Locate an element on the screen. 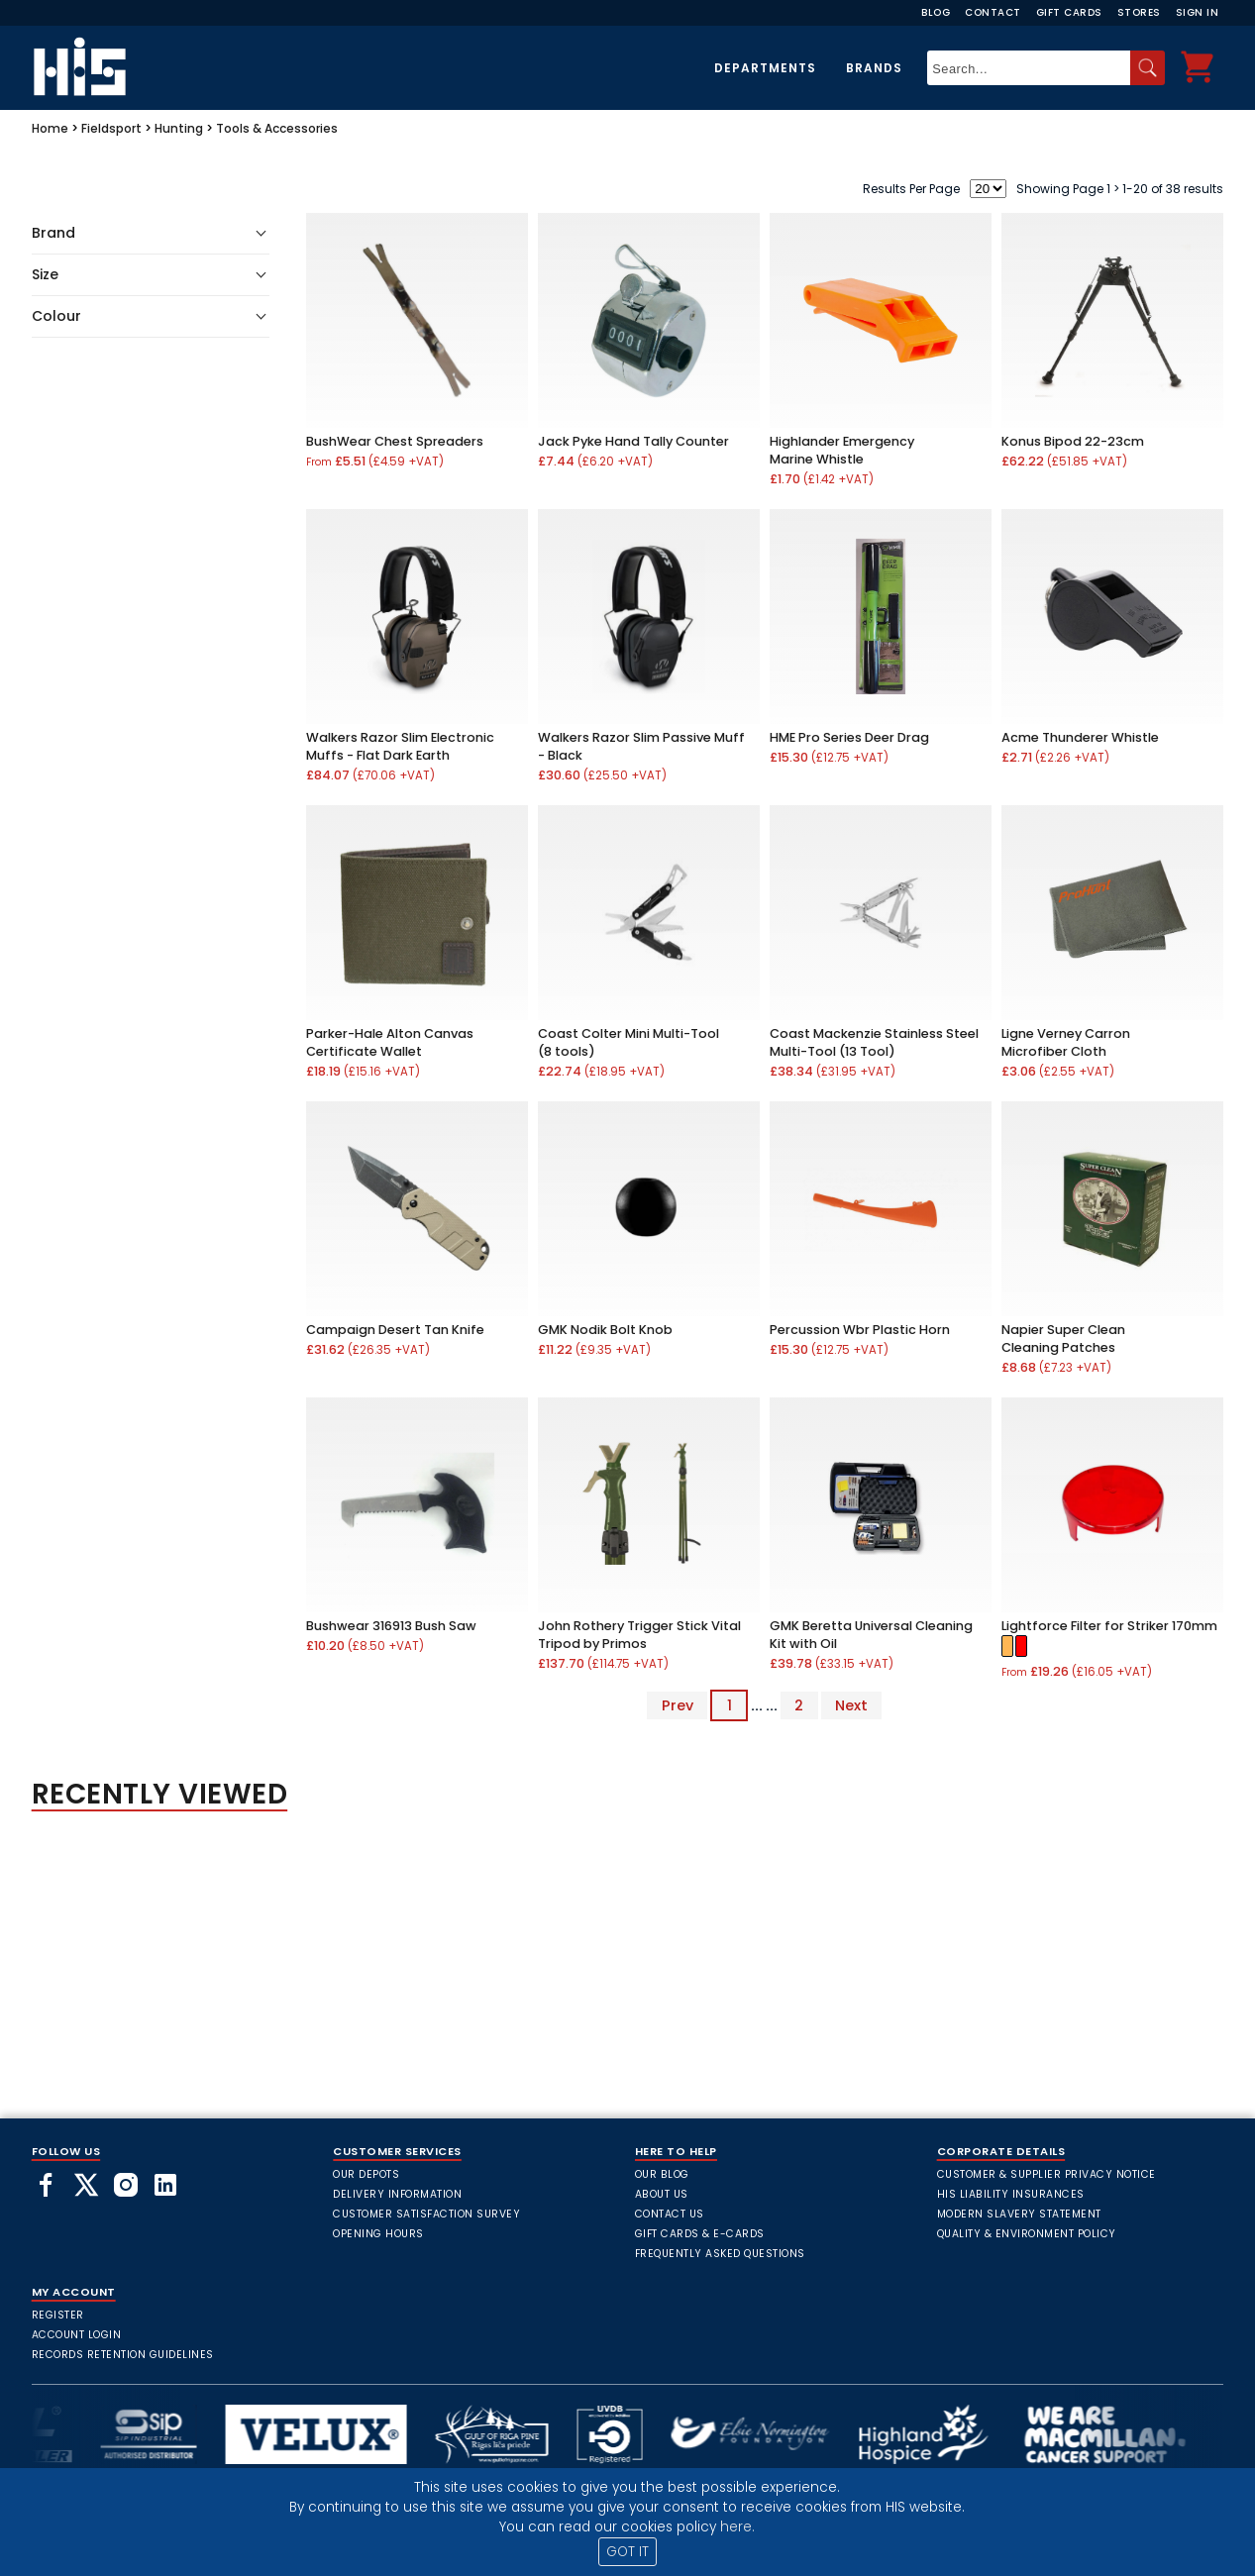  GMK Nodik Bolt Knob is located at coordinates (605, 1329).